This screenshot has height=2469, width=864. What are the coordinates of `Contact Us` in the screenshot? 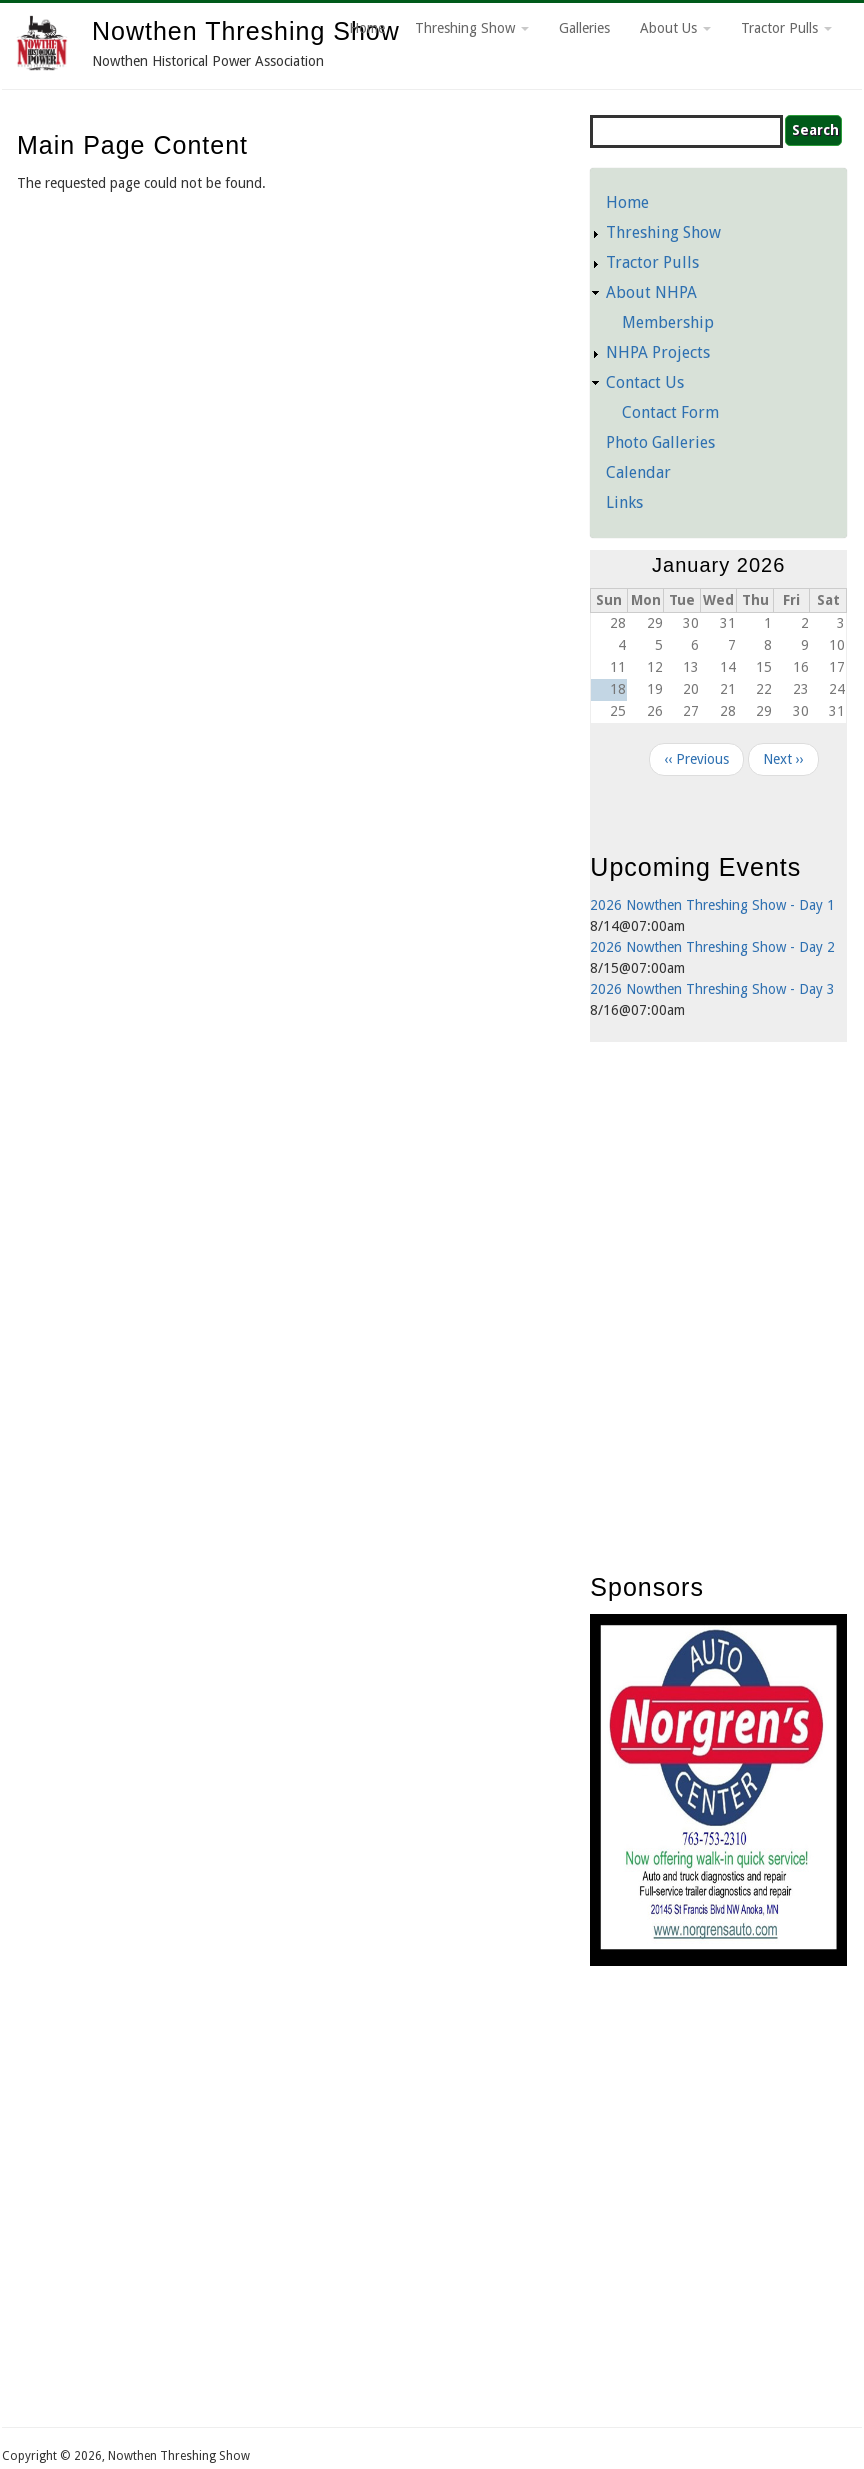 It's located at (645, 382).